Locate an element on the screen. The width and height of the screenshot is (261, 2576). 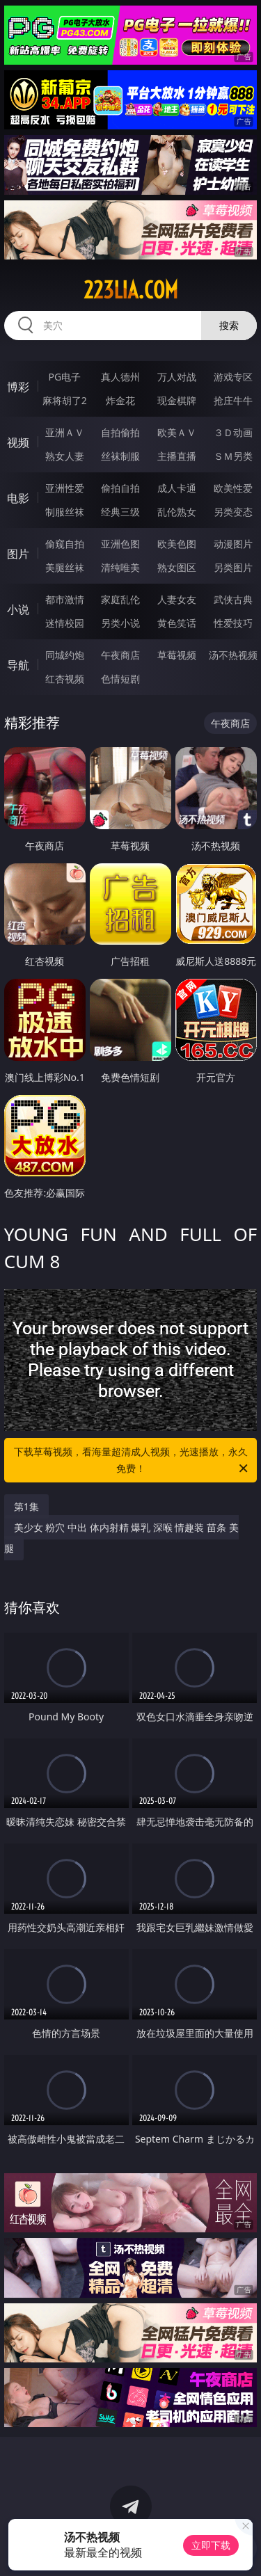
乱伦熟女 is located at coordinates (176, 511).